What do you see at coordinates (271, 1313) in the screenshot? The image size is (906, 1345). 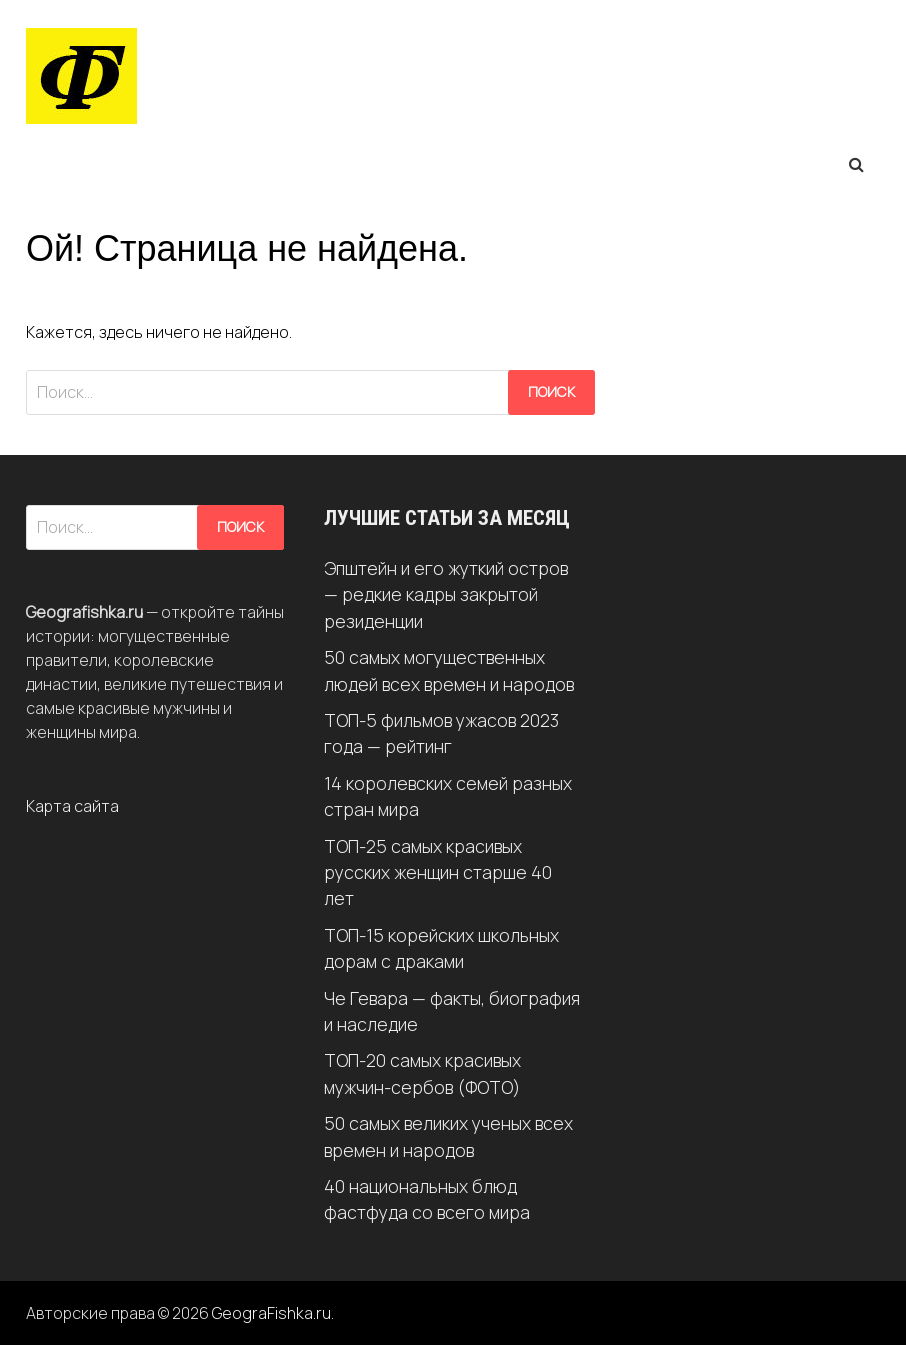 I see `GeograFishka.ru` at bounding box center [271, 1313].